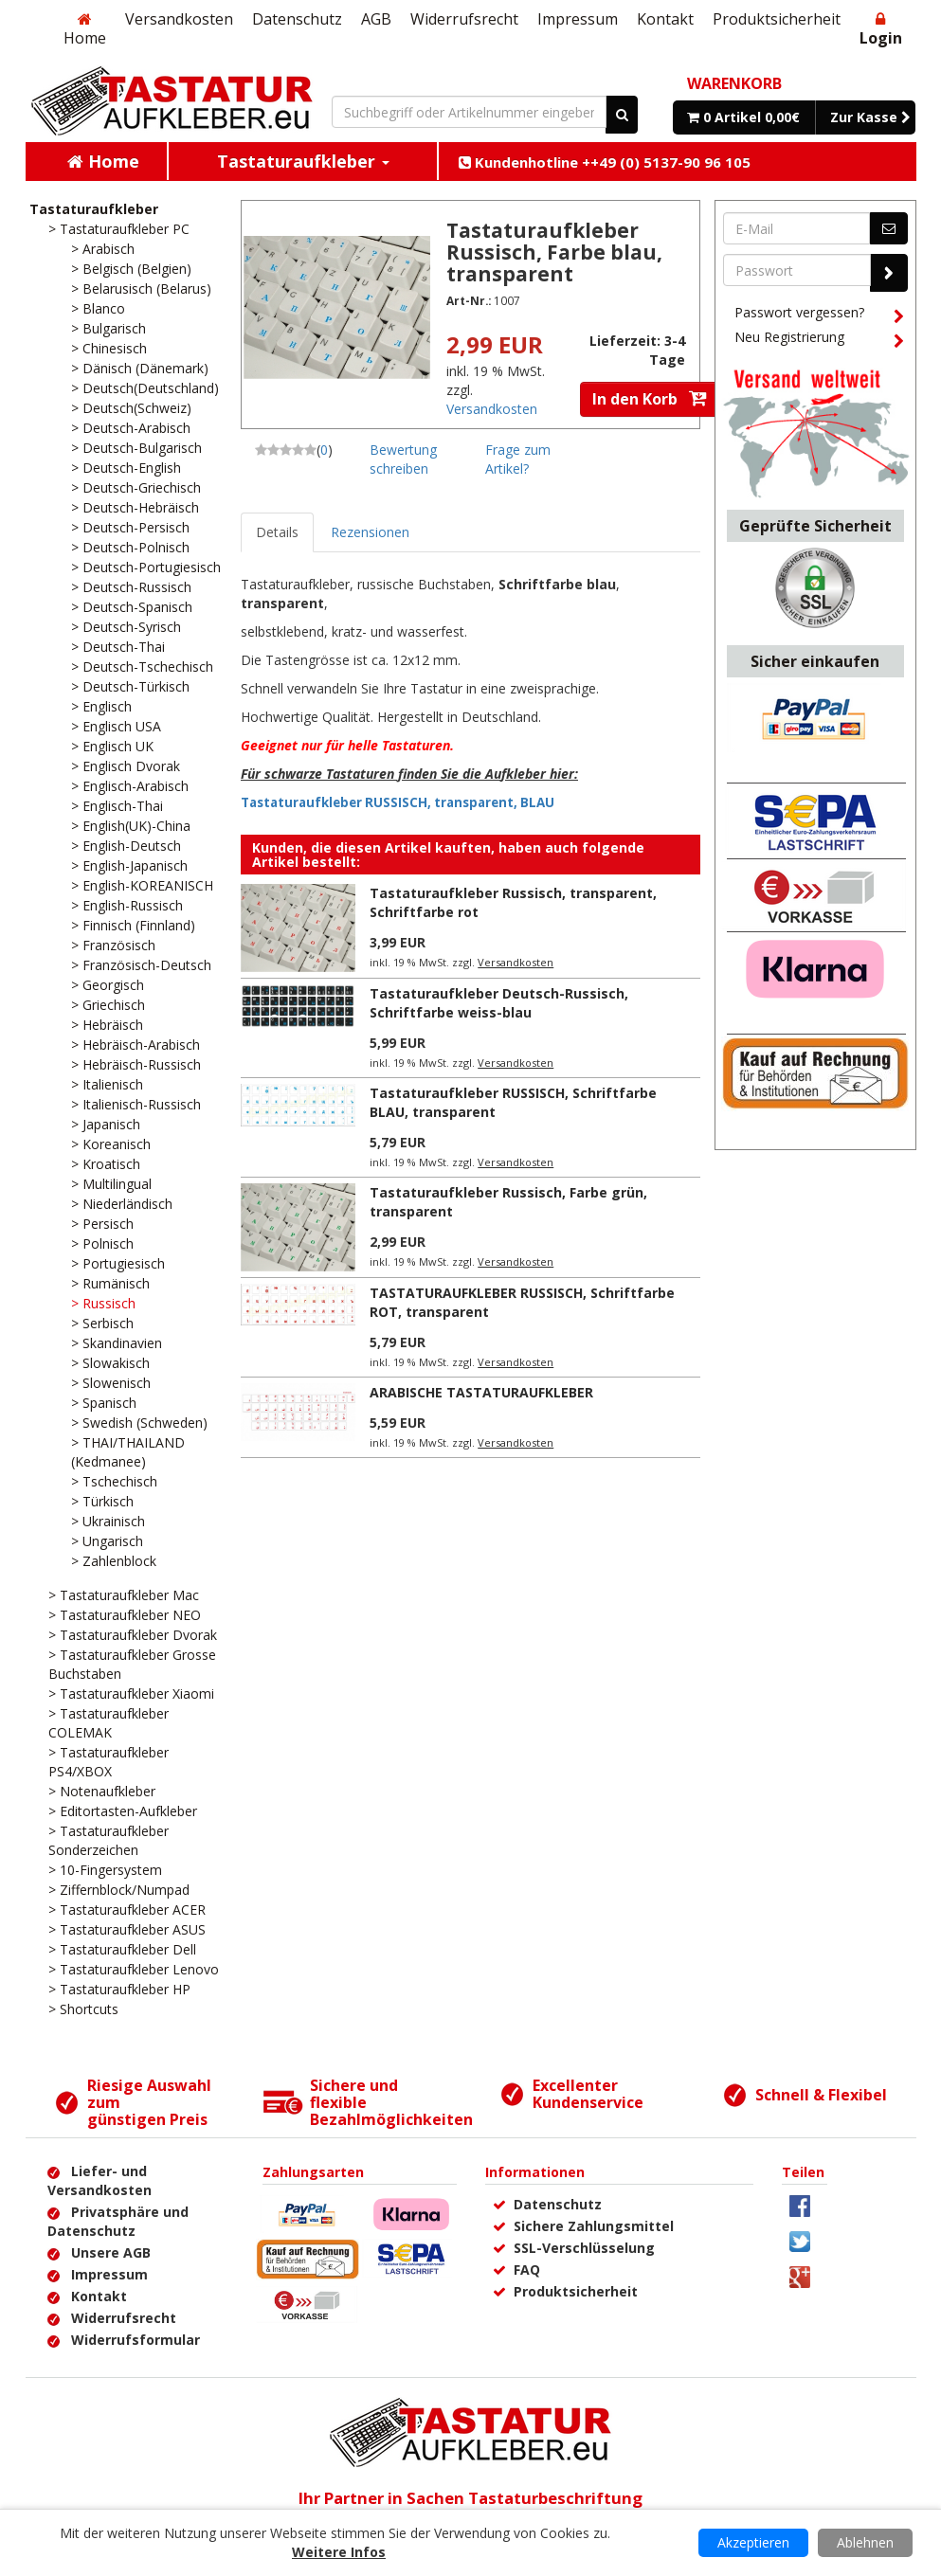 Image resolution: width=941 pixels, height=2576 pixels. What do you see at coordinates (126, 468) in the screenshot?
I see `> Deutsch-English` at bounding box center [126, 468].